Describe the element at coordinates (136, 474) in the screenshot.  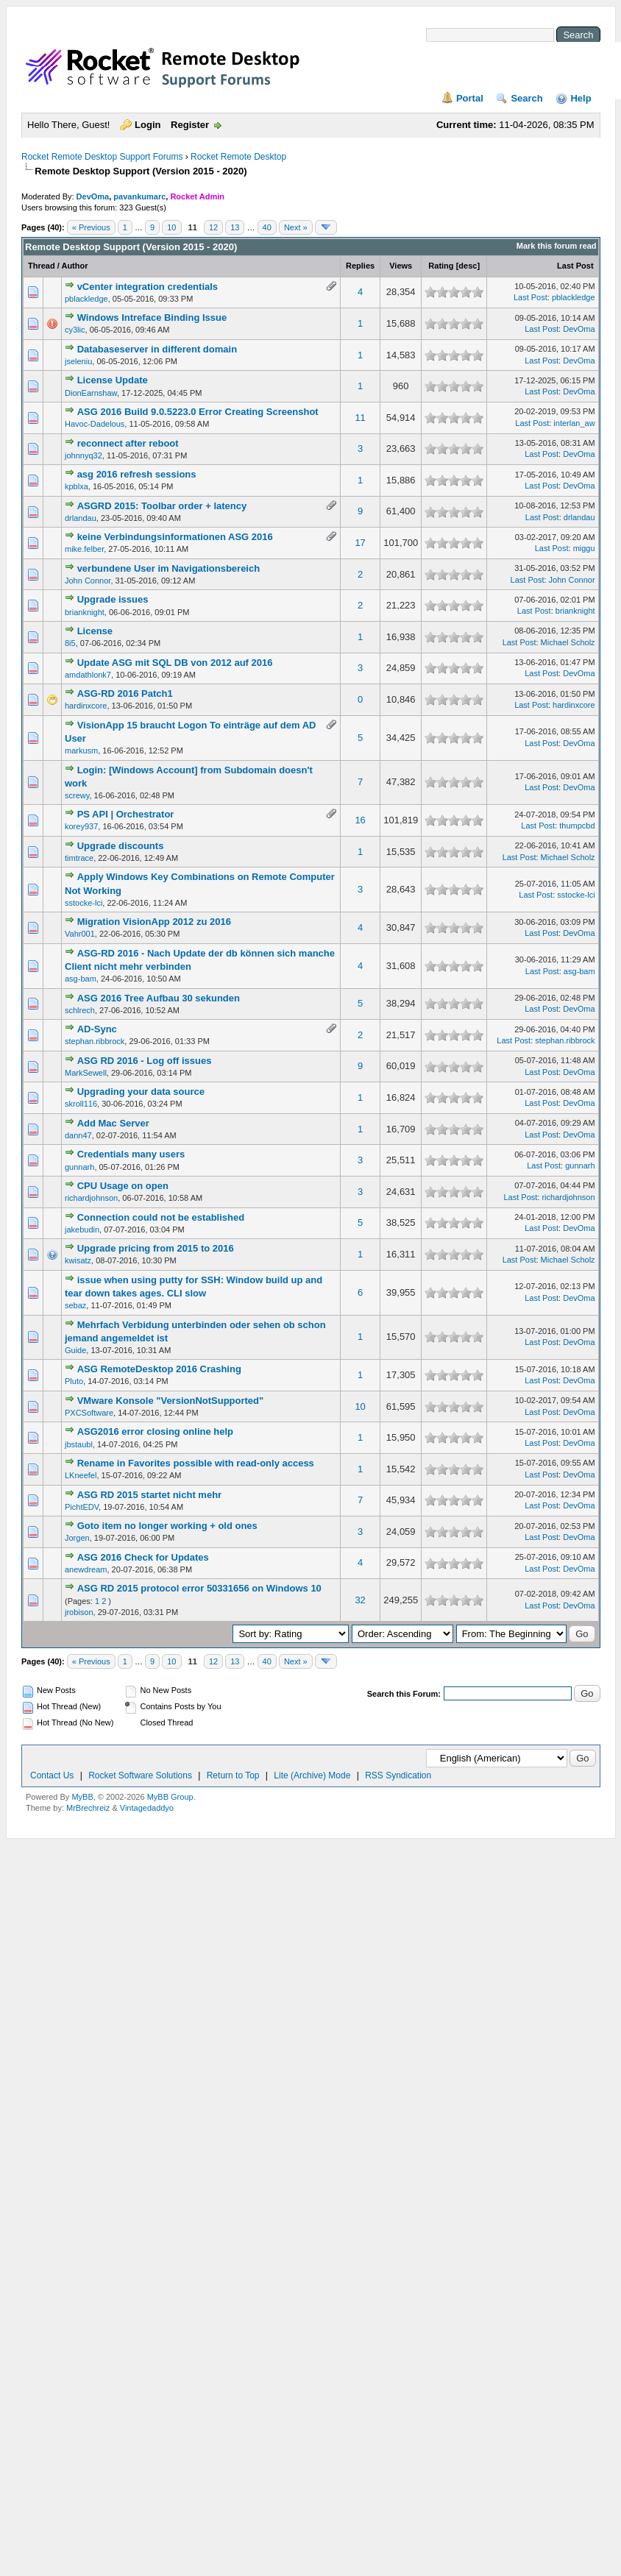
I see `asg 2016 refresh sessions` at that location.